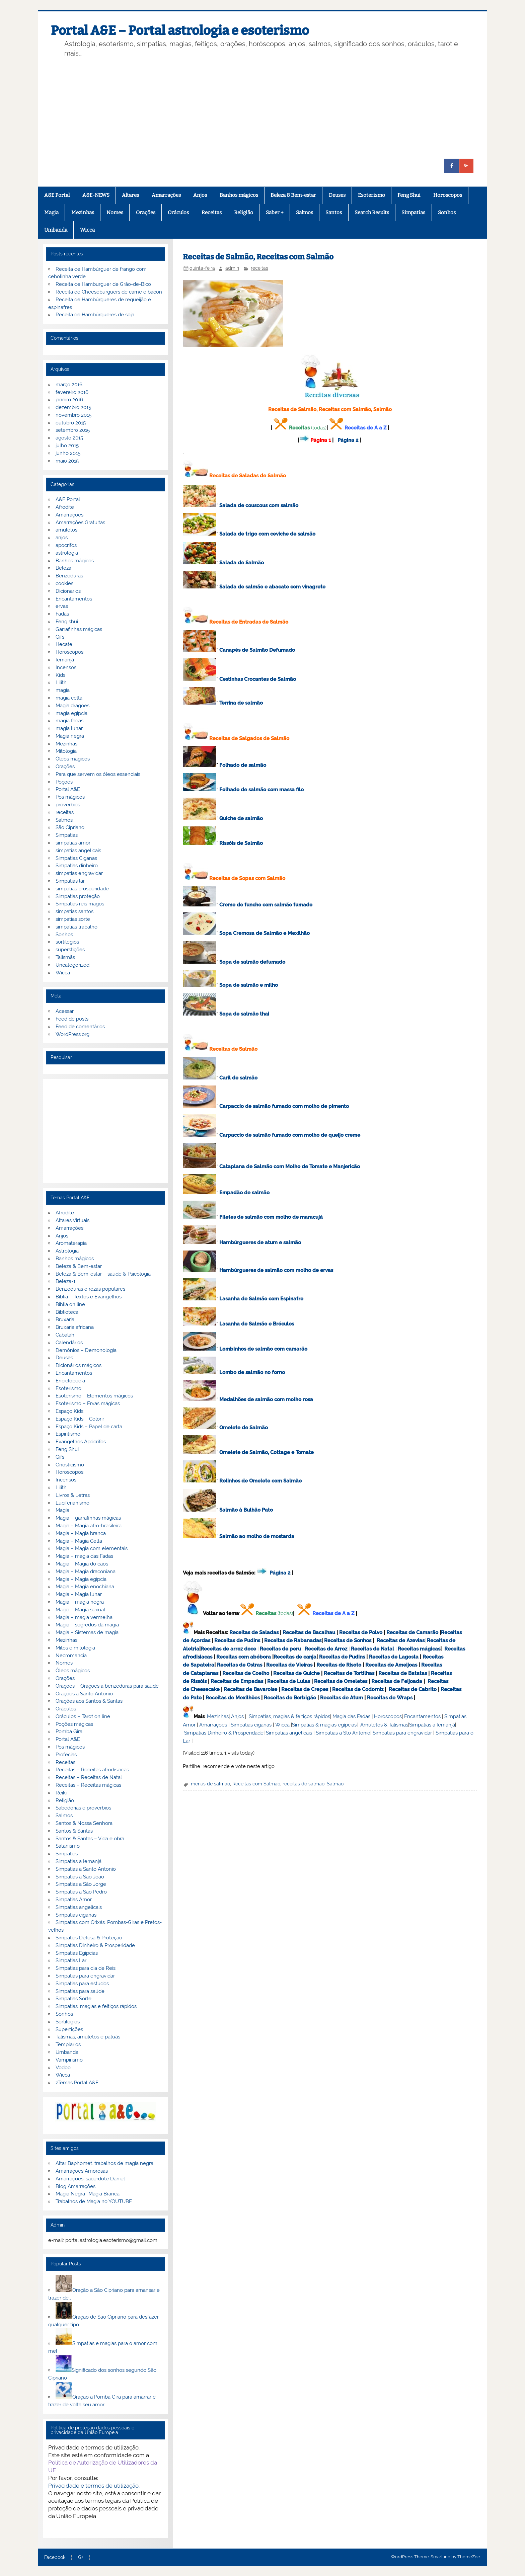  What do you see at coordinates (71, 1243) in the screenshot?
I see `Aromaterapia` at bounding box center [71, 1243].